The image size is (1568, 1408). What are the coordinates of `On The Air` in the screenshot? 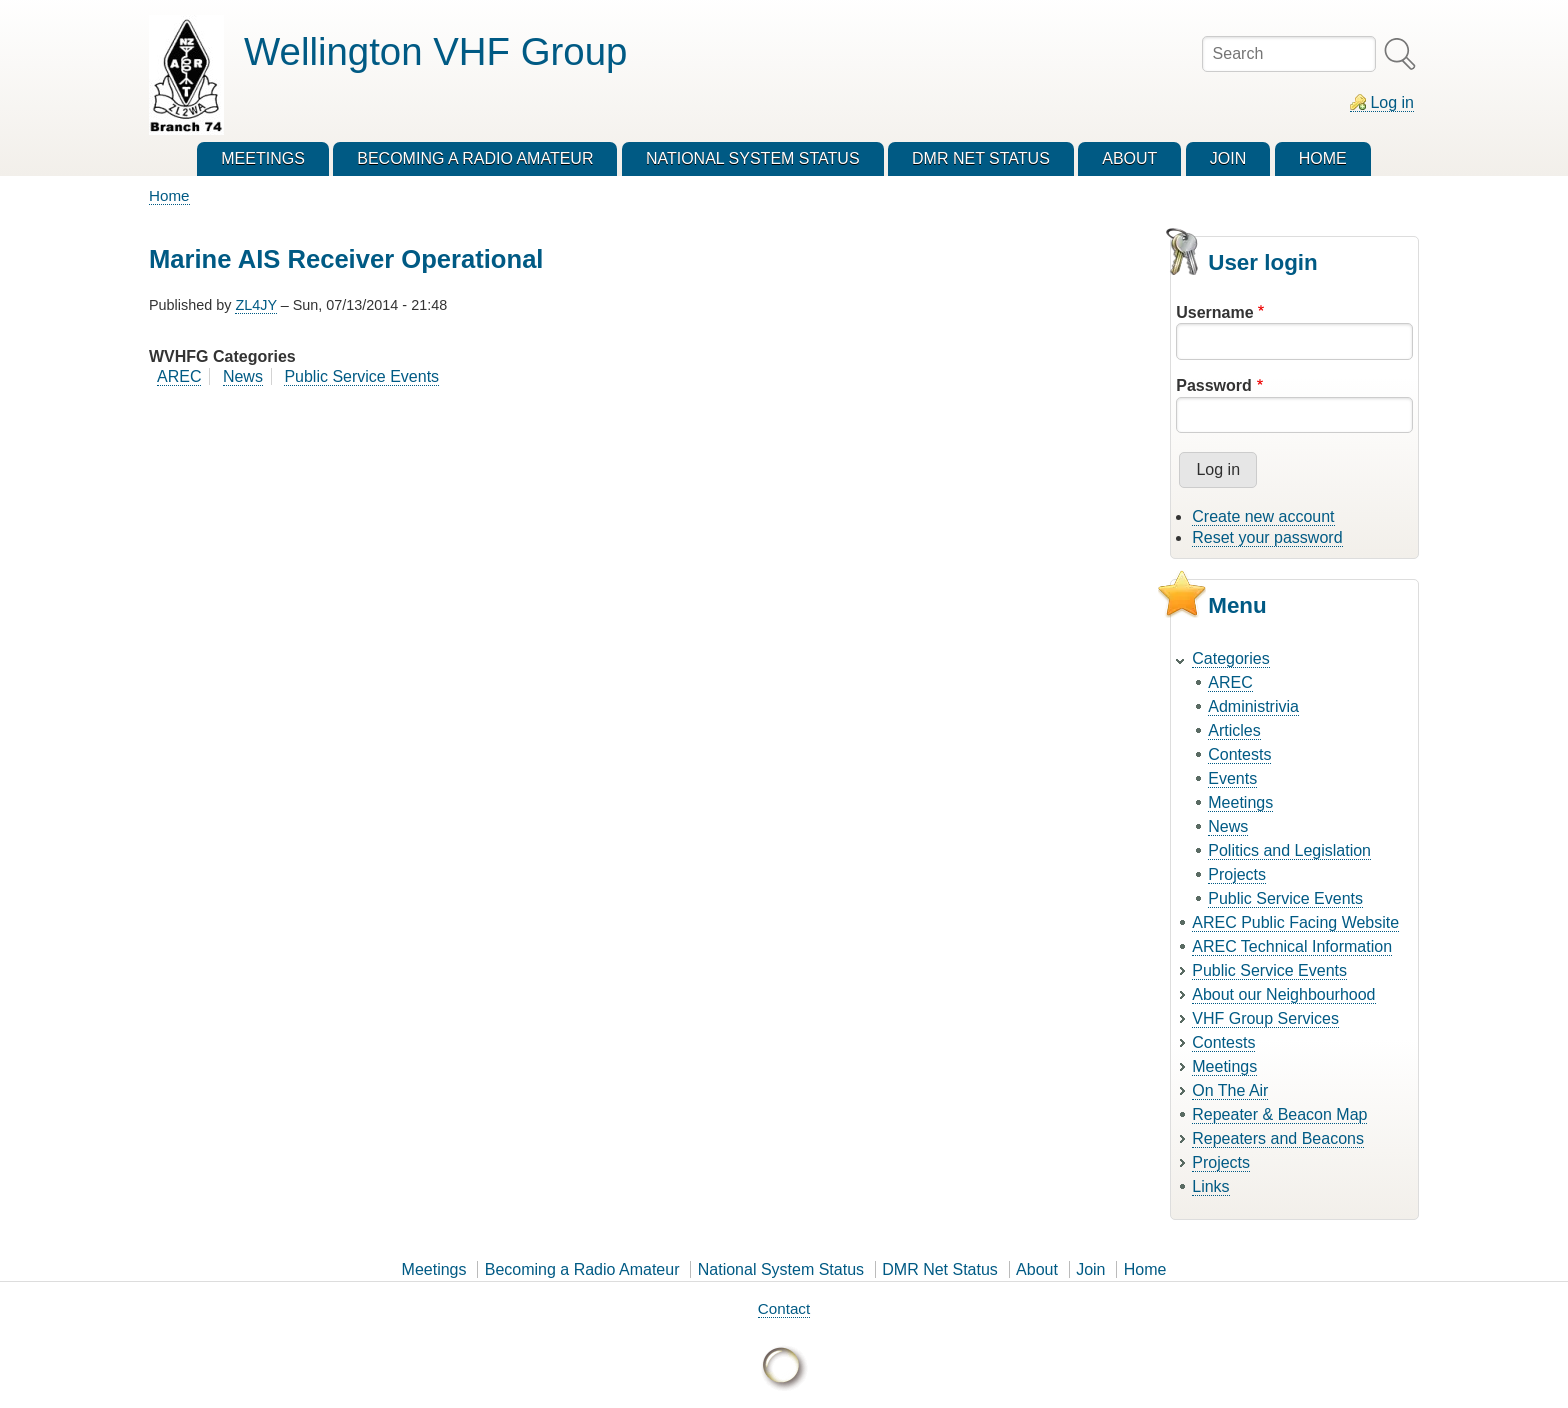 It's located at (1230, 1090).